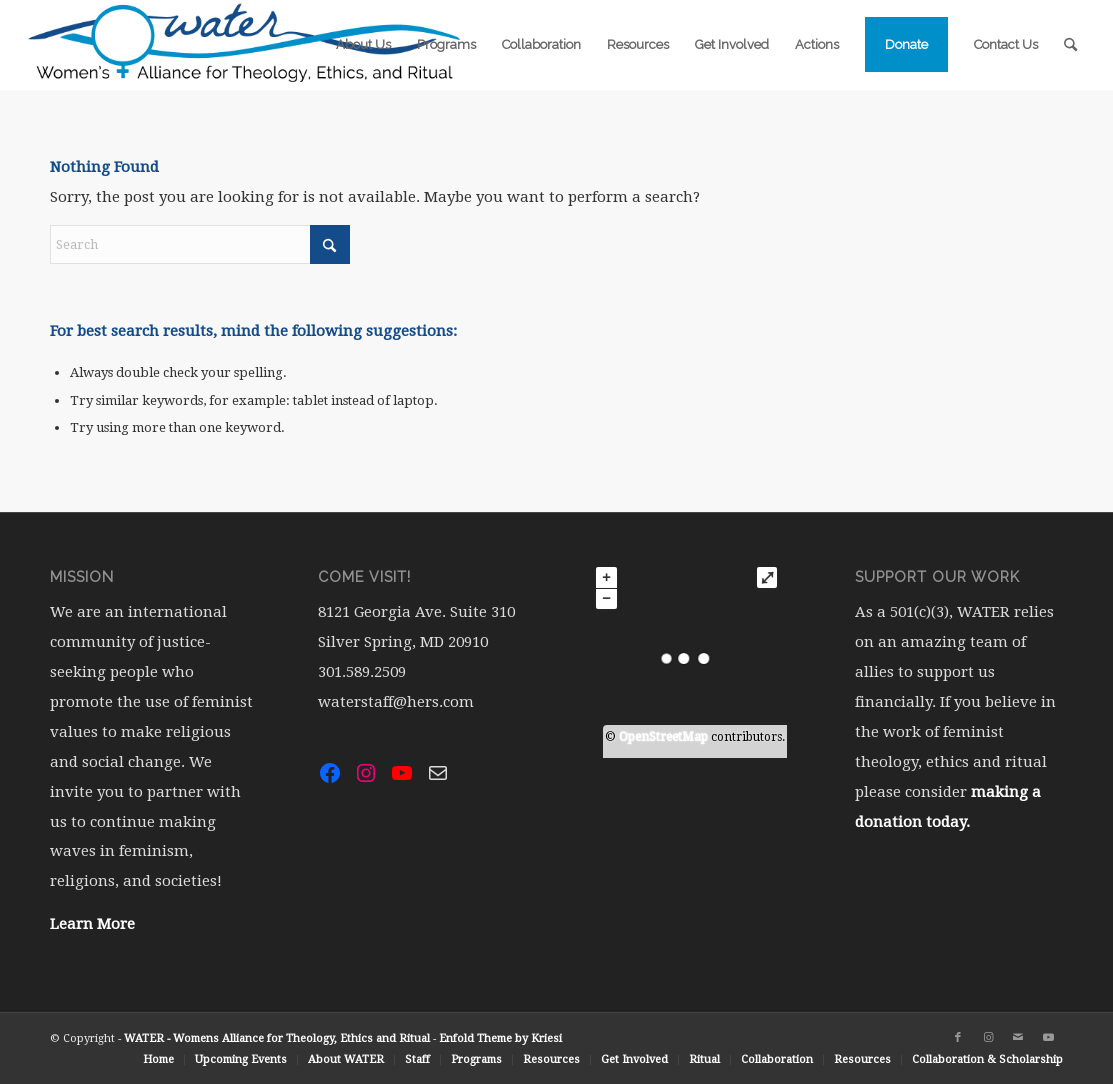 Image resolution: width=1113 pixels, height=1084 pixels. Describe the element at coordinates (363, 45) in the screenshot. I see `[menuitem]` at that location.